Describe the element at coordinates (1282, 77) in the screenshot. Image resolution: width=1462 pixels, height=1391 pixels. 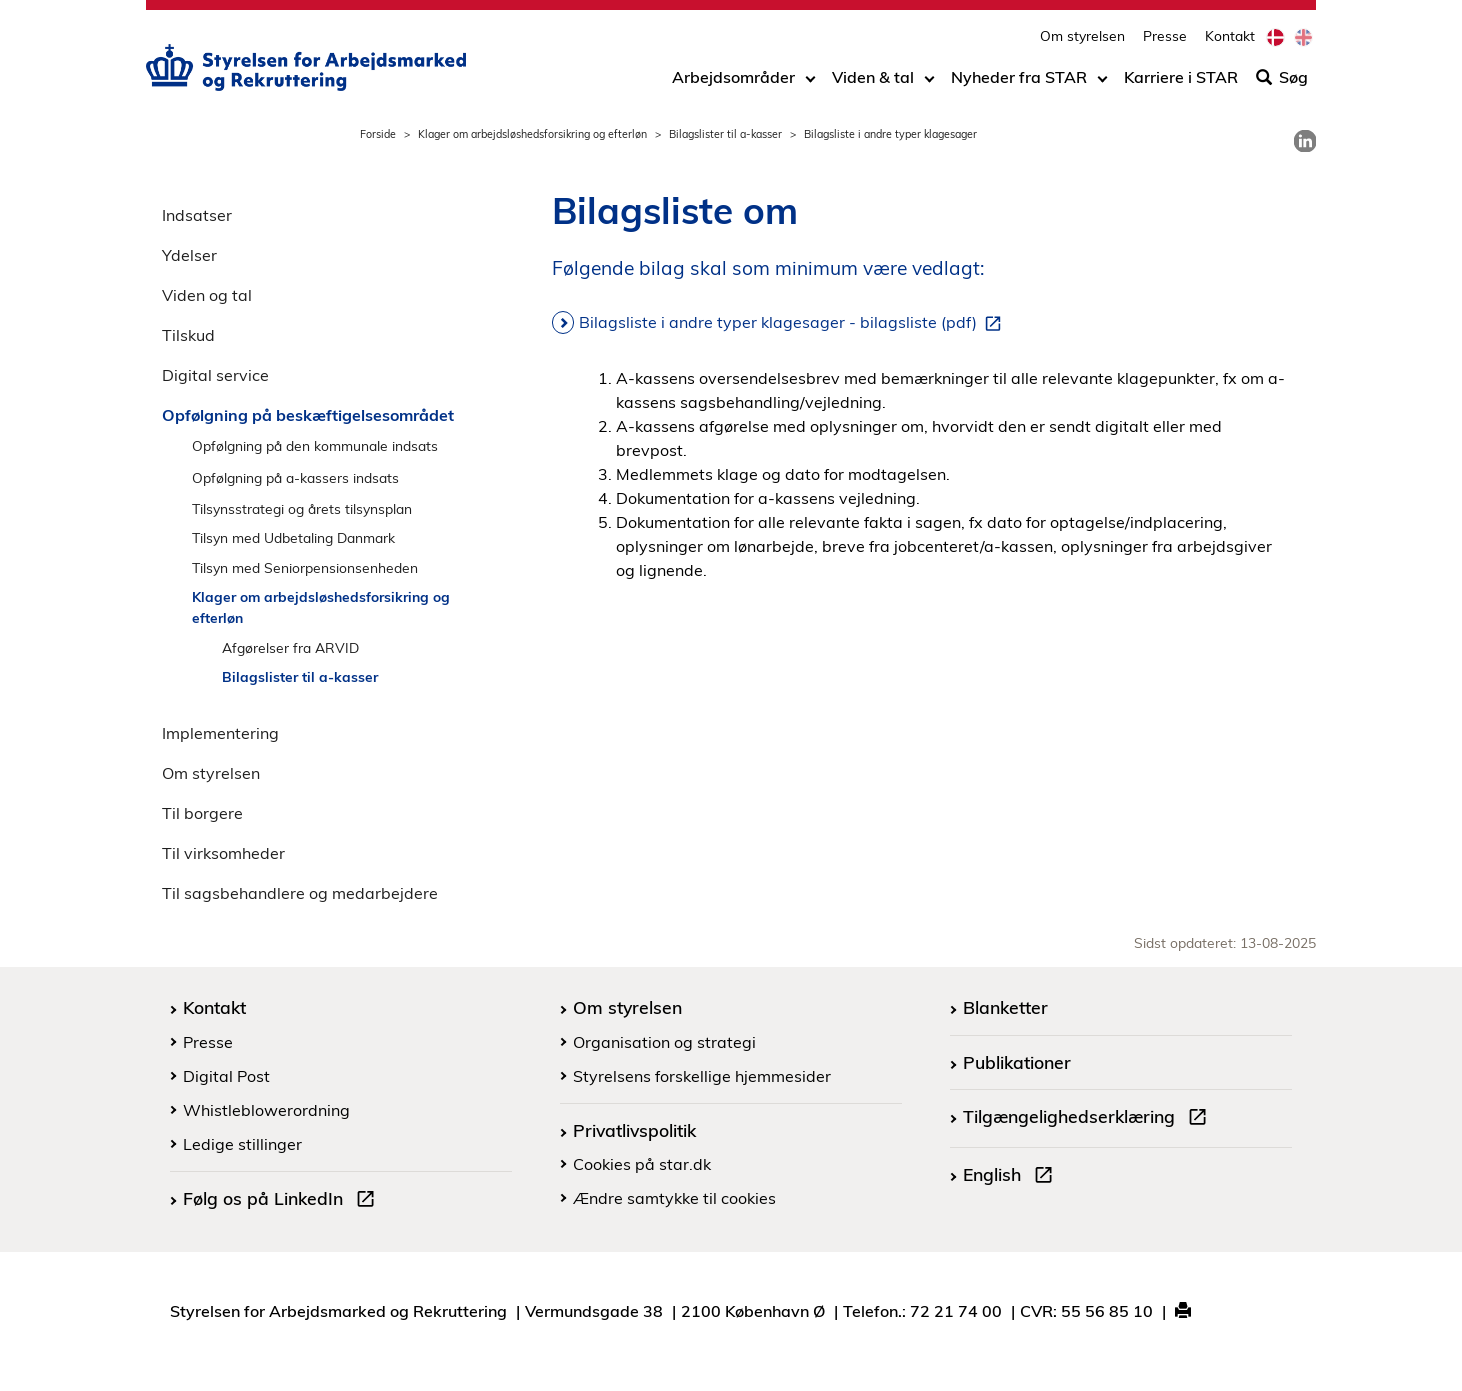
I see `Søg` at that location.